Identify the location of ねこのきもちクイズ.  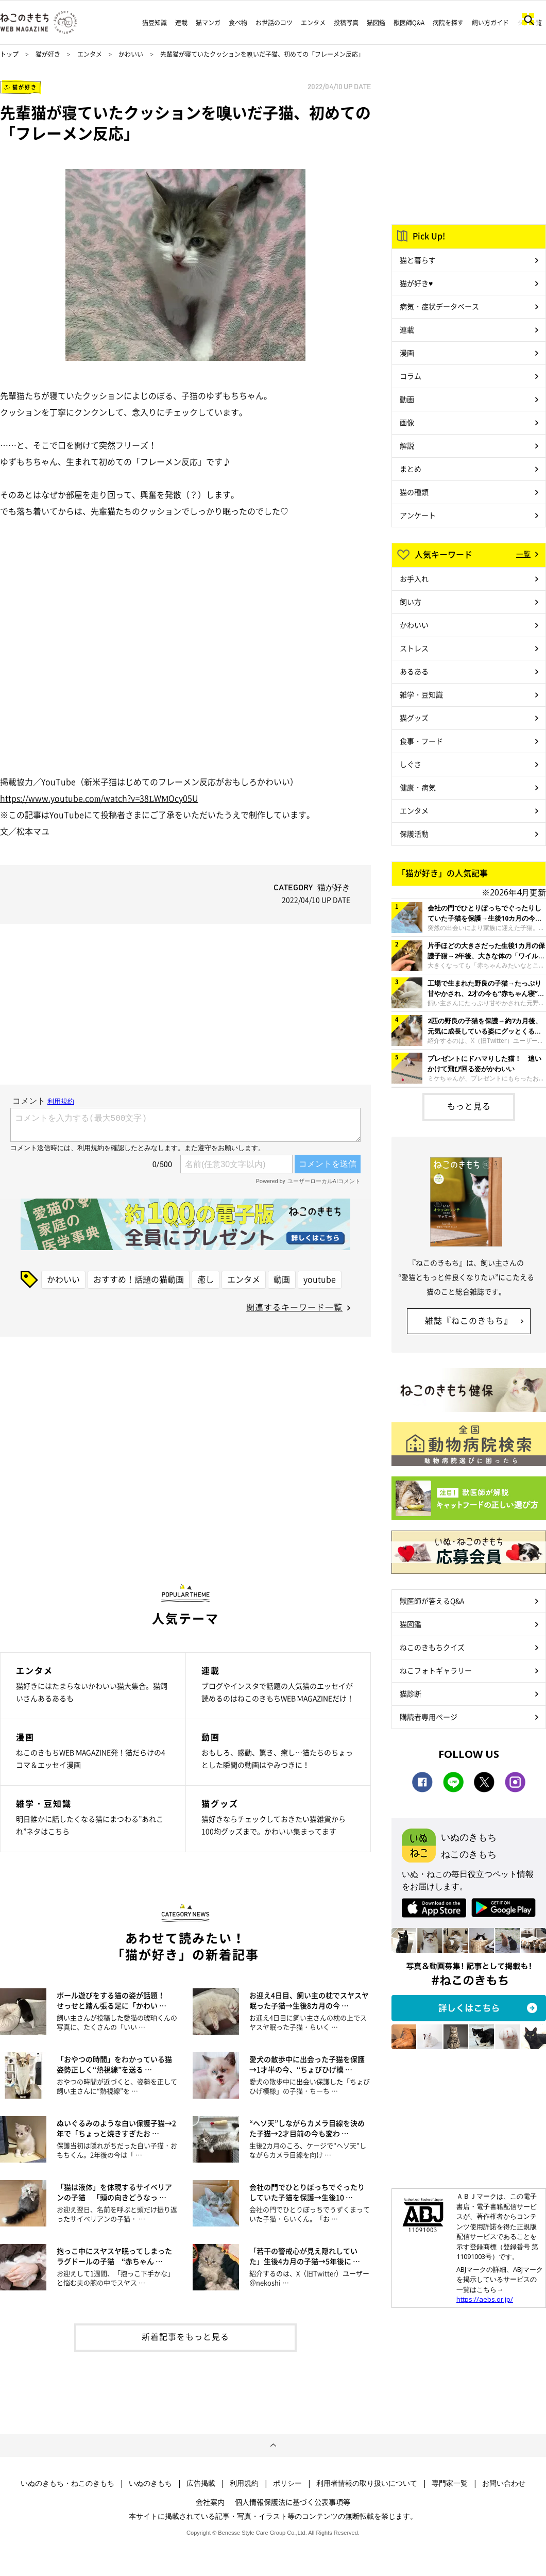
(432, 1647).